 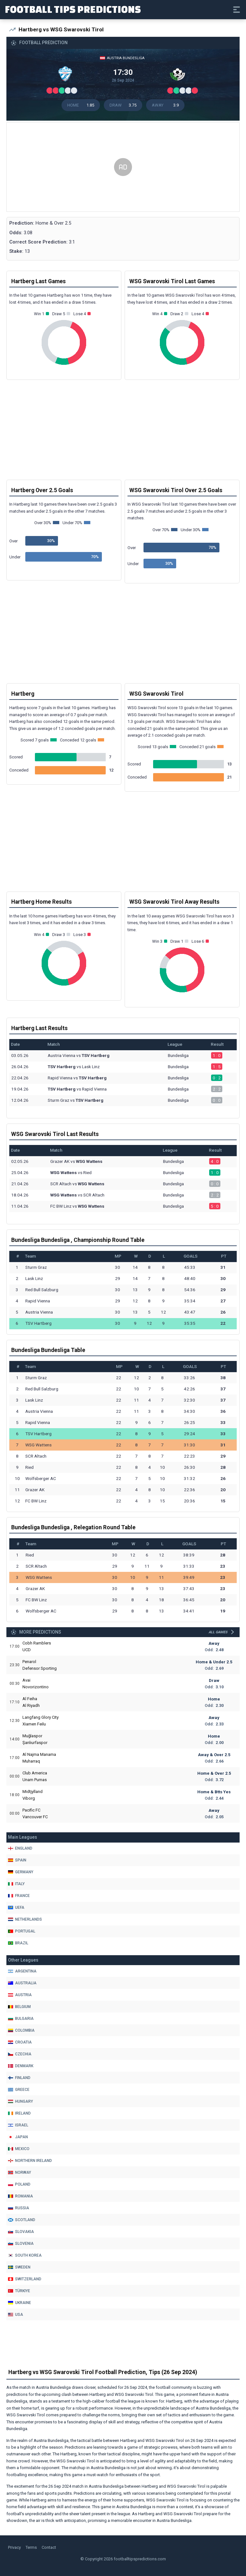 What do you see at coordinates (18, 1943) in the screenshot?
I see `Brazil` at bounding box center [18, 1943].